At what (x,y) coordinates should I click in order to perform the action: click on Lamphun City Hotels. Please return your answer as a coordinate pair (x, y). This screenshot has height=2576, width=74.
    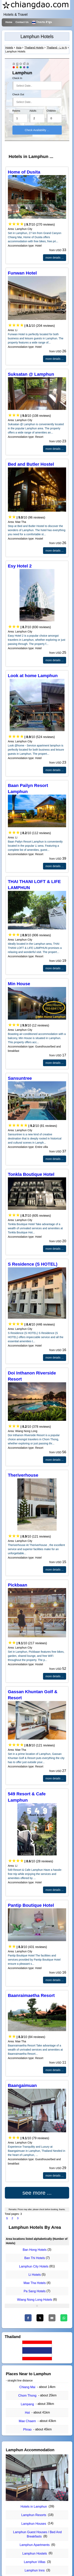
    Looking at the image, I should click on (34, 2266).